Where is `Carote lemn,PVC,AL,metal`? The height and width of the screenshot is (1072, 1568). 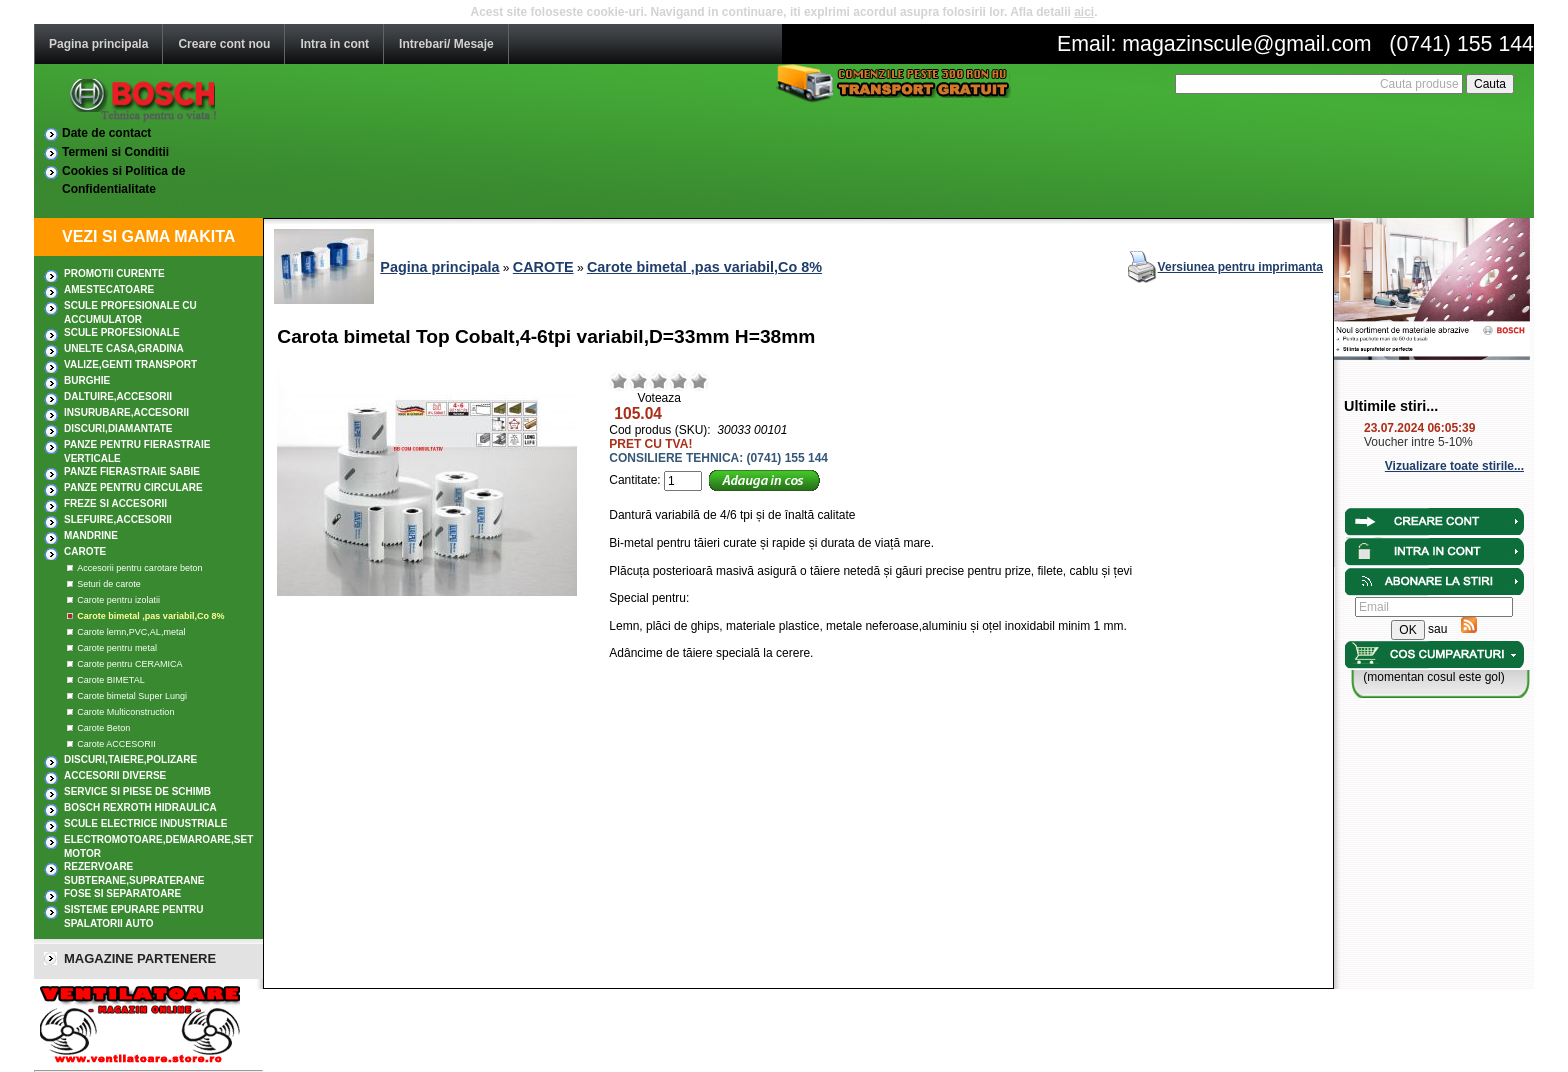
Carote lemn,PVC,AL,metal is located at coordinates (131, 632).